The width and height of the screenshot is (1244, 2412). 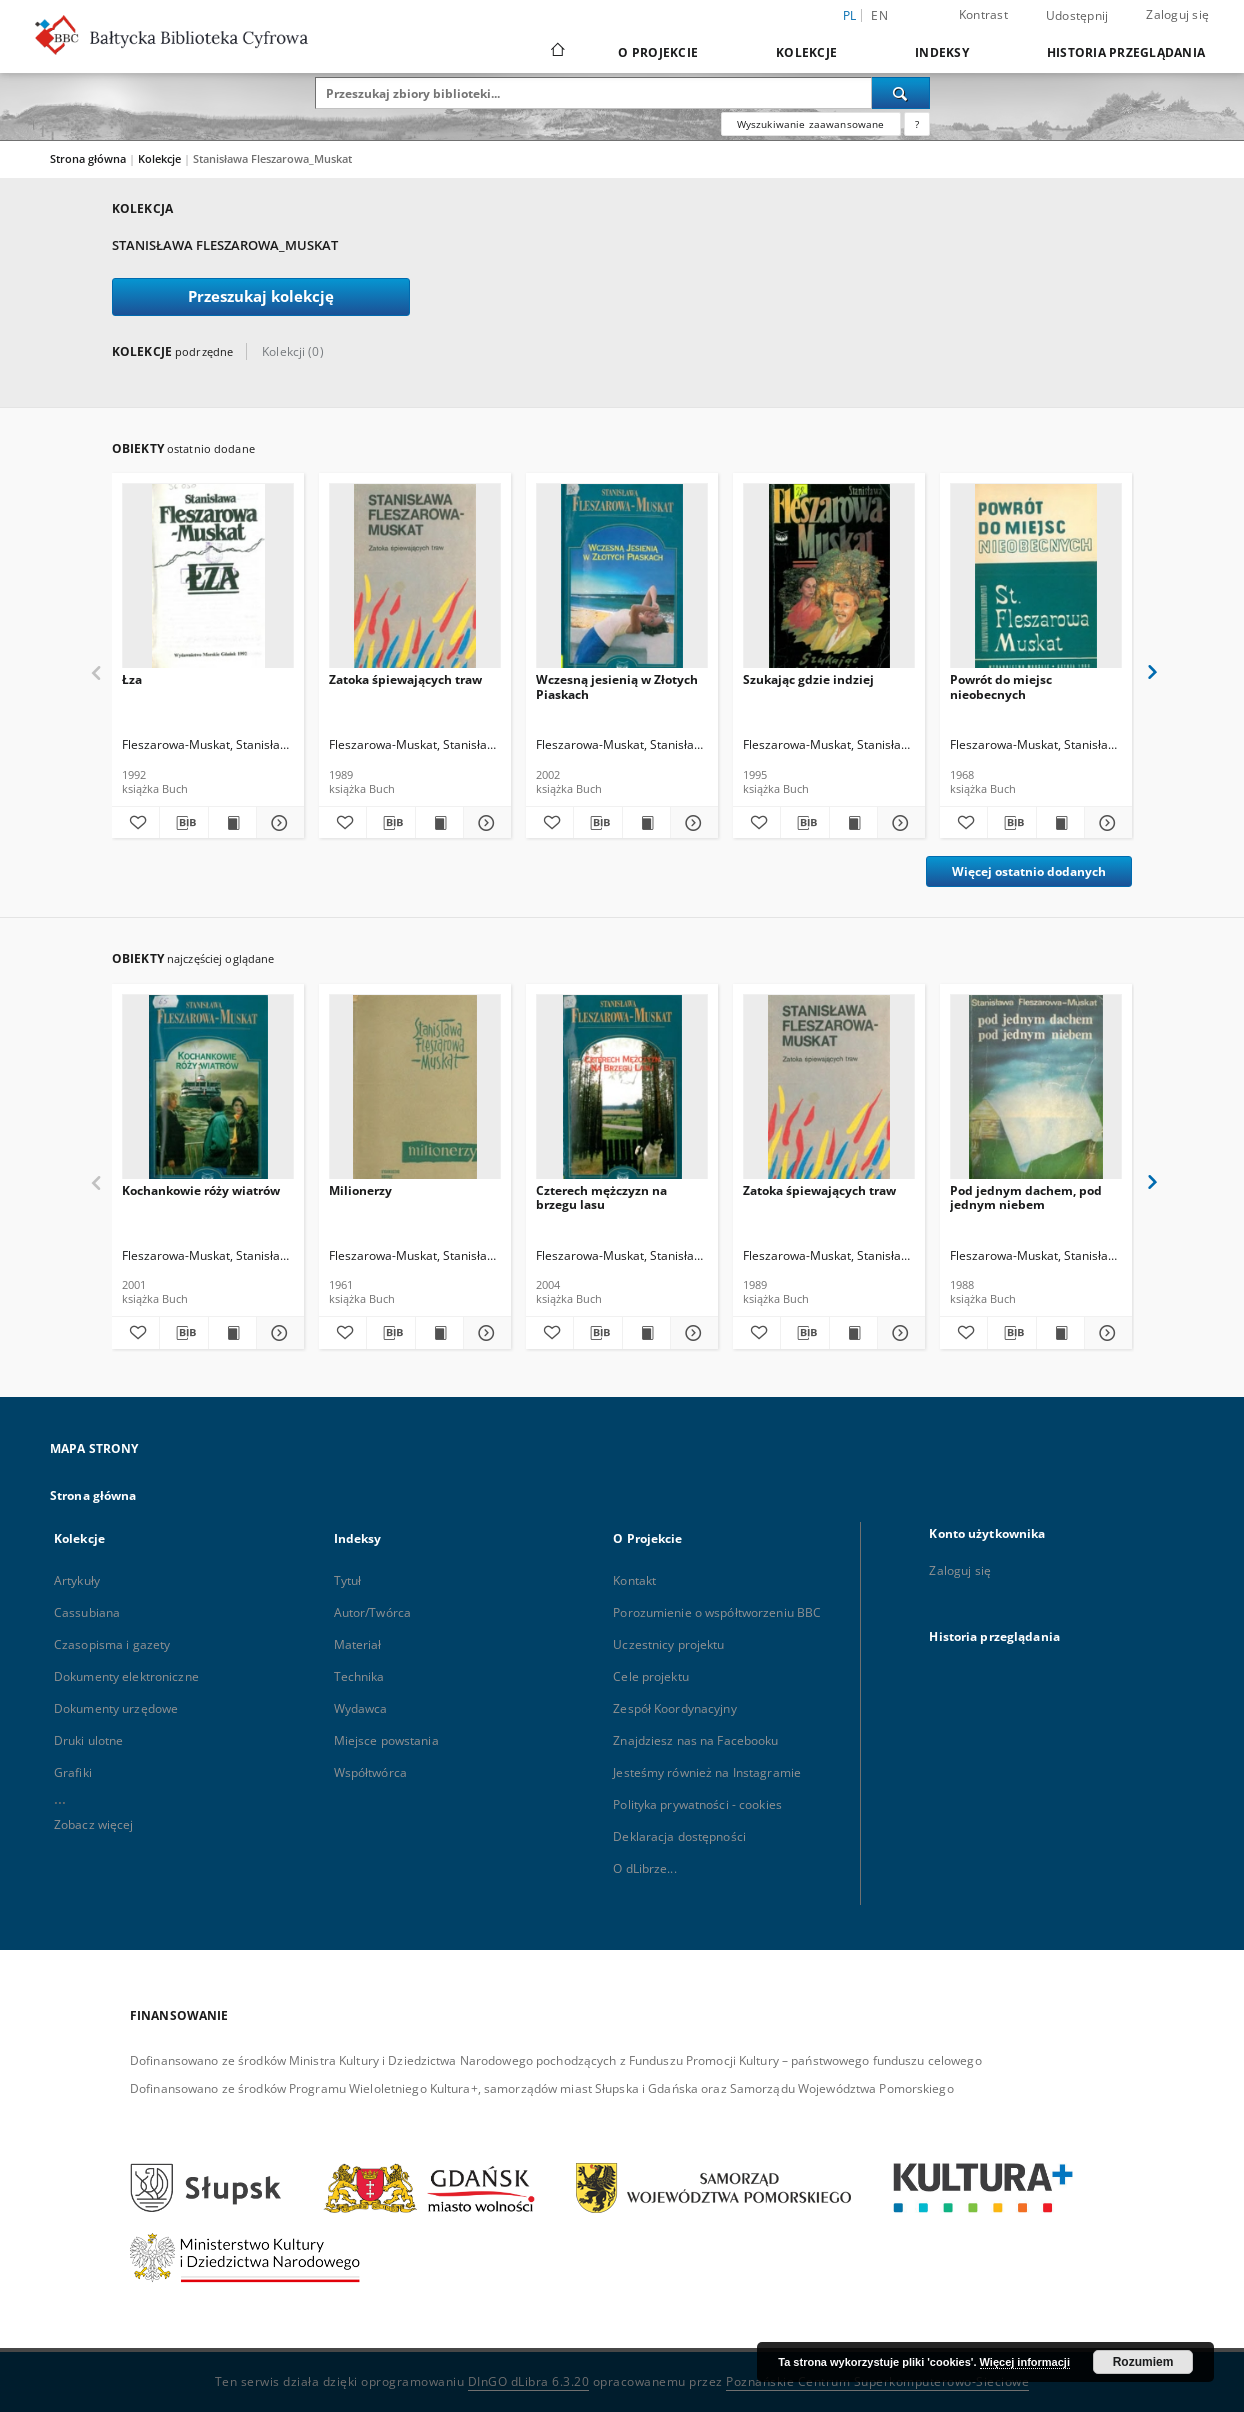 I want to click on [Milionerzy], so click(x=415, y=1092).